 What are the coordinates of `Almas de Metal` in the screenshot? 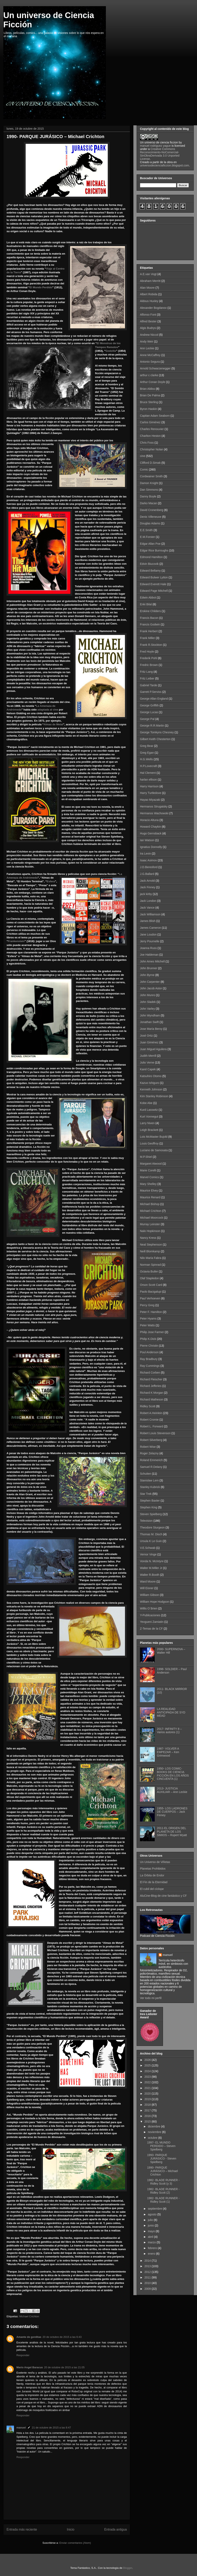 It's located at (53, 724).